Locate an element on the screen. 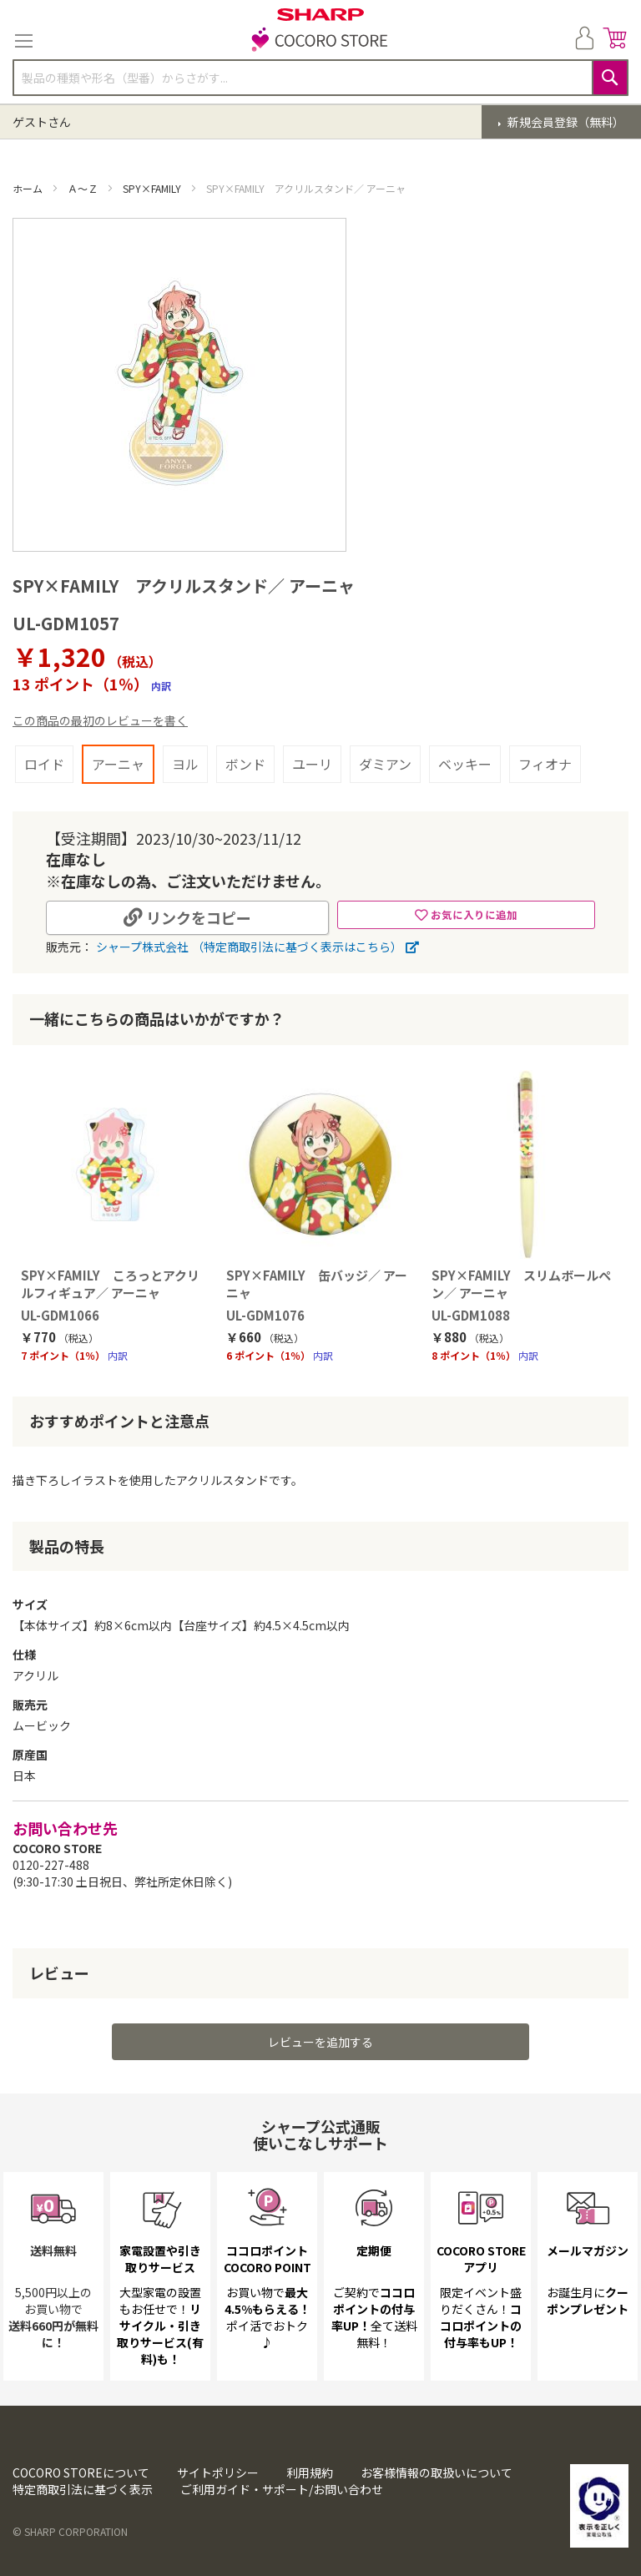  ご利用ガイド・サポート/お問い合わせ is located at coordinates (281, 2489).